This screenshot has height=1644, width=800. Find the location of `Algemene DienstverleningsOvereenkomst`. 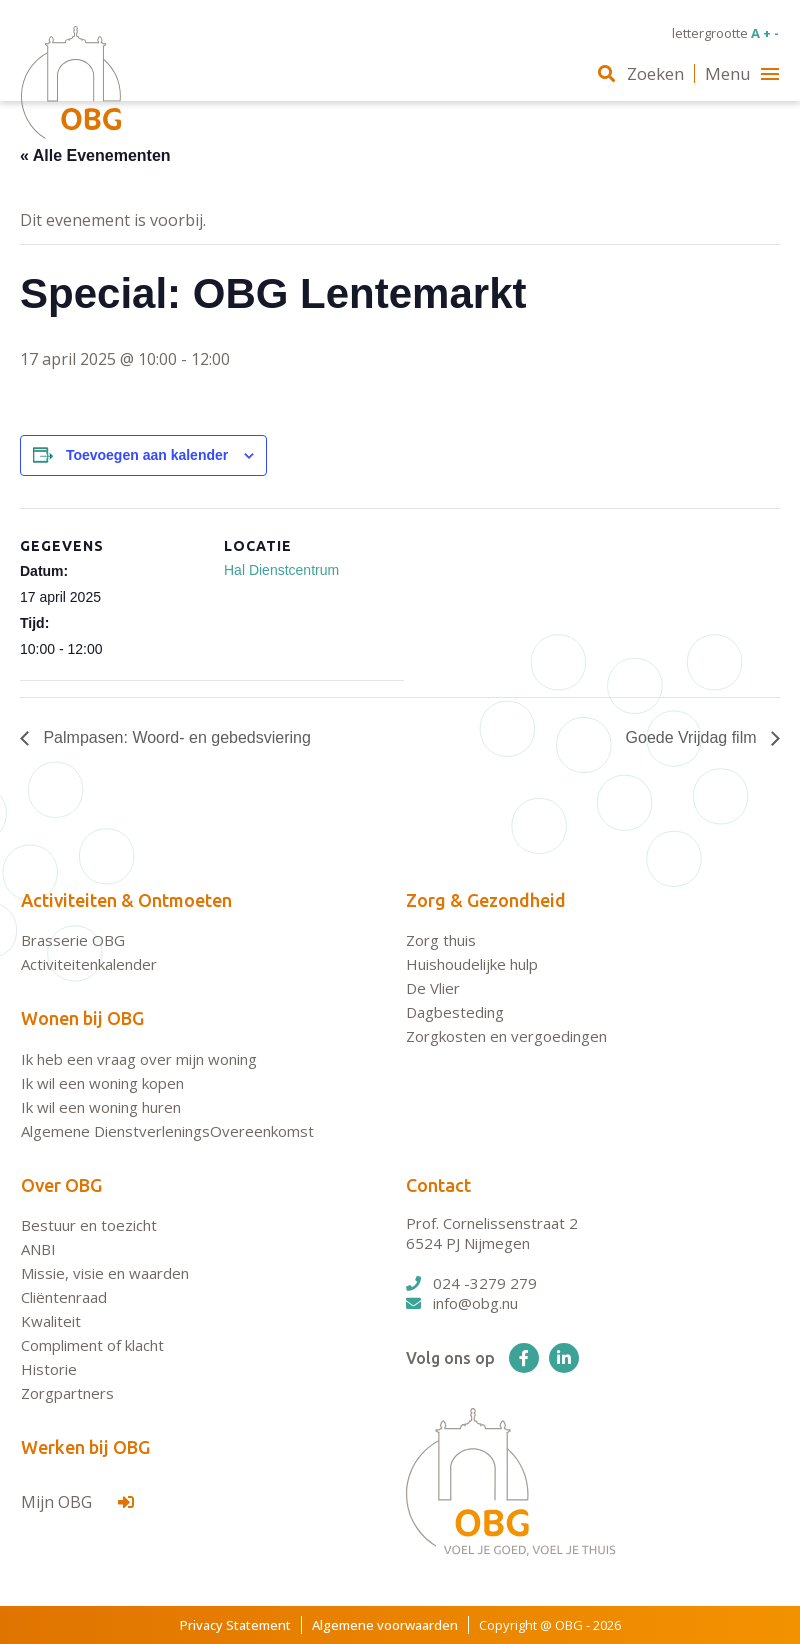

Algemene DienstverleningsOvereenkomst is located at coordinates (167, 1131).